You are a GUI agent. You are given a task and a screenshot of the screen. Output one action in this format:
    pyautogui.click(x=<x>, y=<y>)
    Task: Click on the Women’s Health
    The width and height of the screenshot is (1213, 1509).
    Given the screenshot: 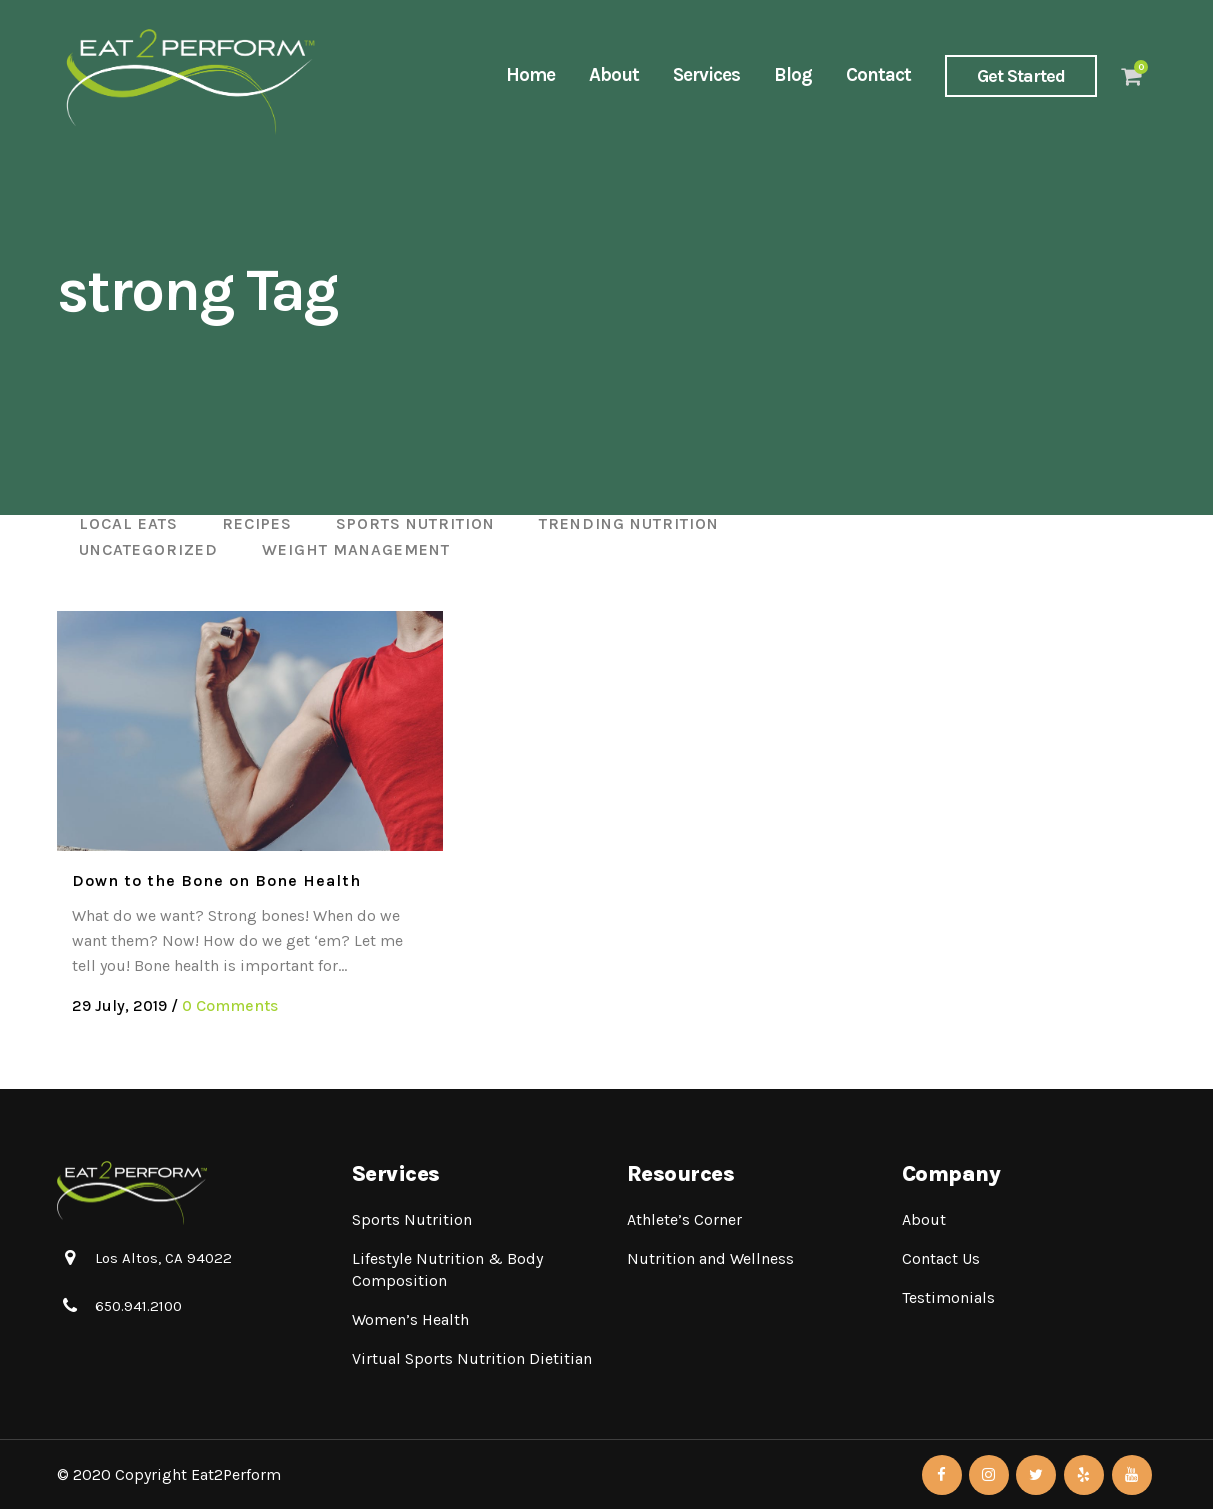 What is the action you would take?
    pyautogui.click(x=410, y=1319)
    